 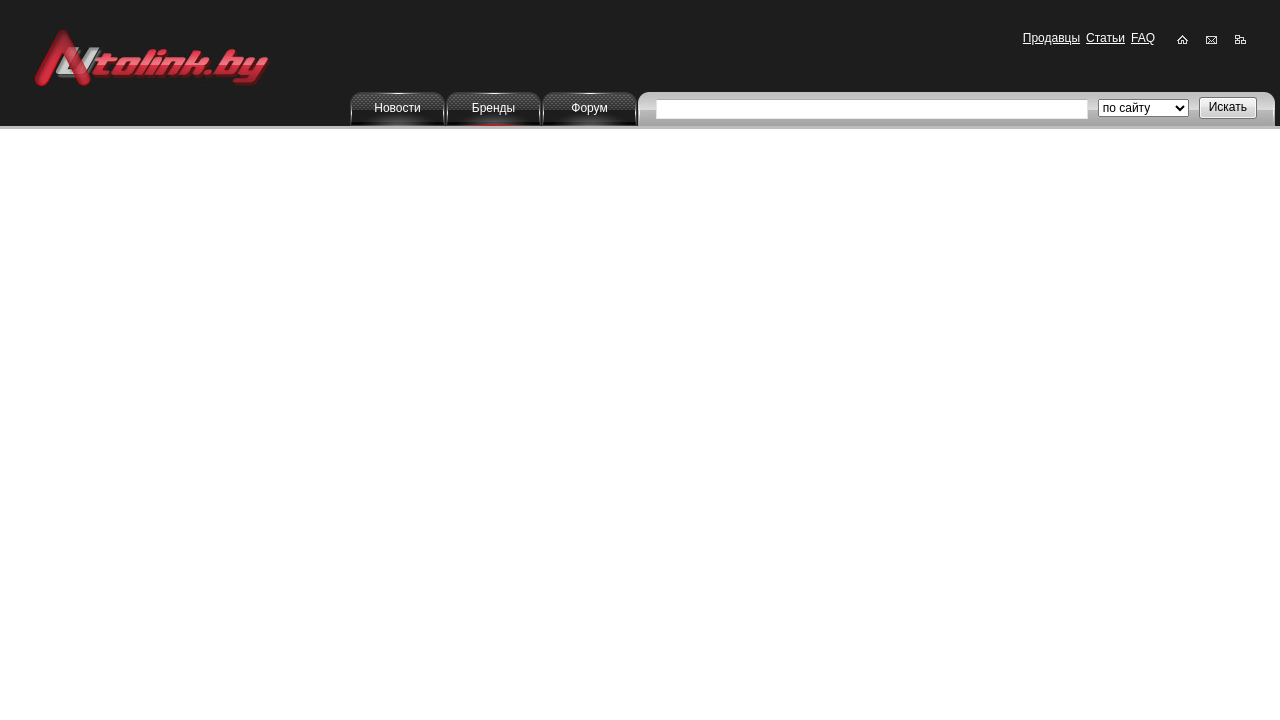 I want to click on Статьи, so click(x=1105, y=38).